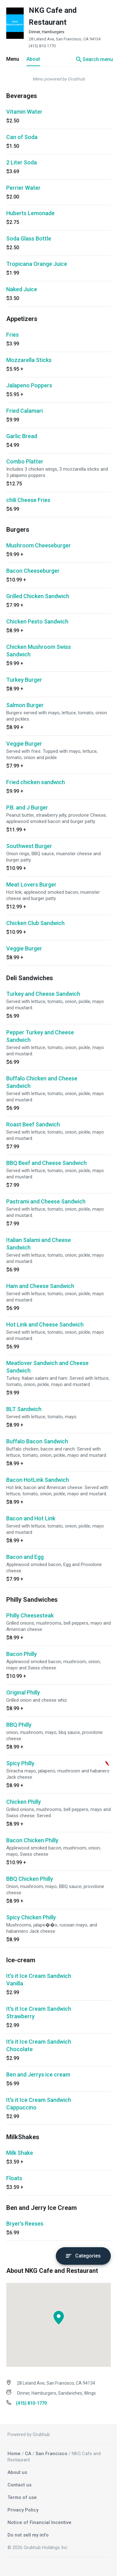 The image size is (117, 2576). I want to click on Chicken Club Sandwich, so click(35, 923).